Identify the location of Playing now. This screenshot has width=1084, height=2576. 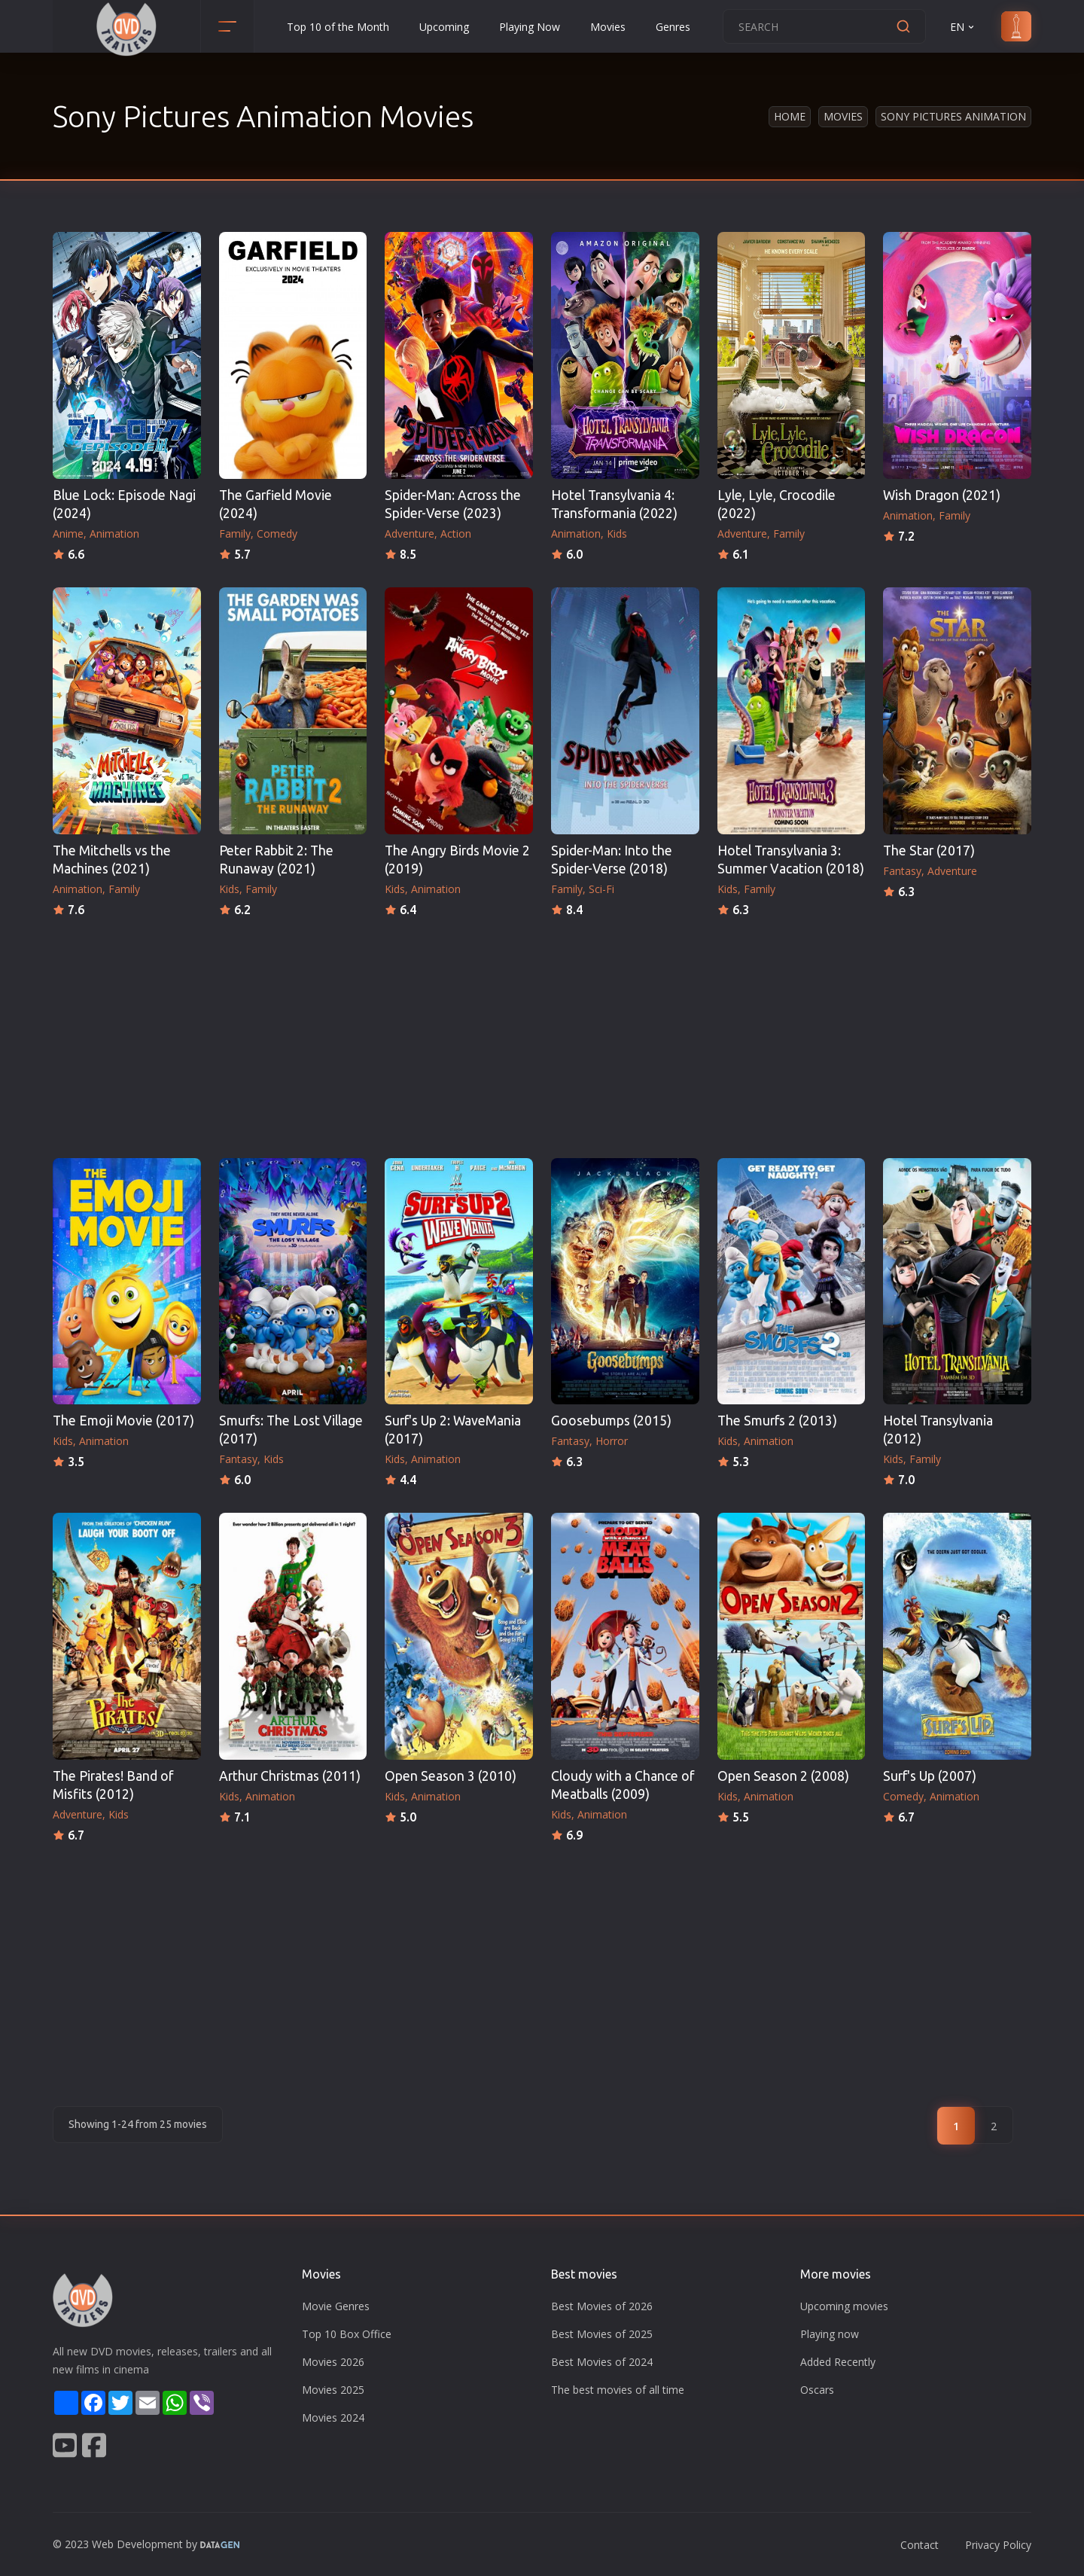
(829, 2334).